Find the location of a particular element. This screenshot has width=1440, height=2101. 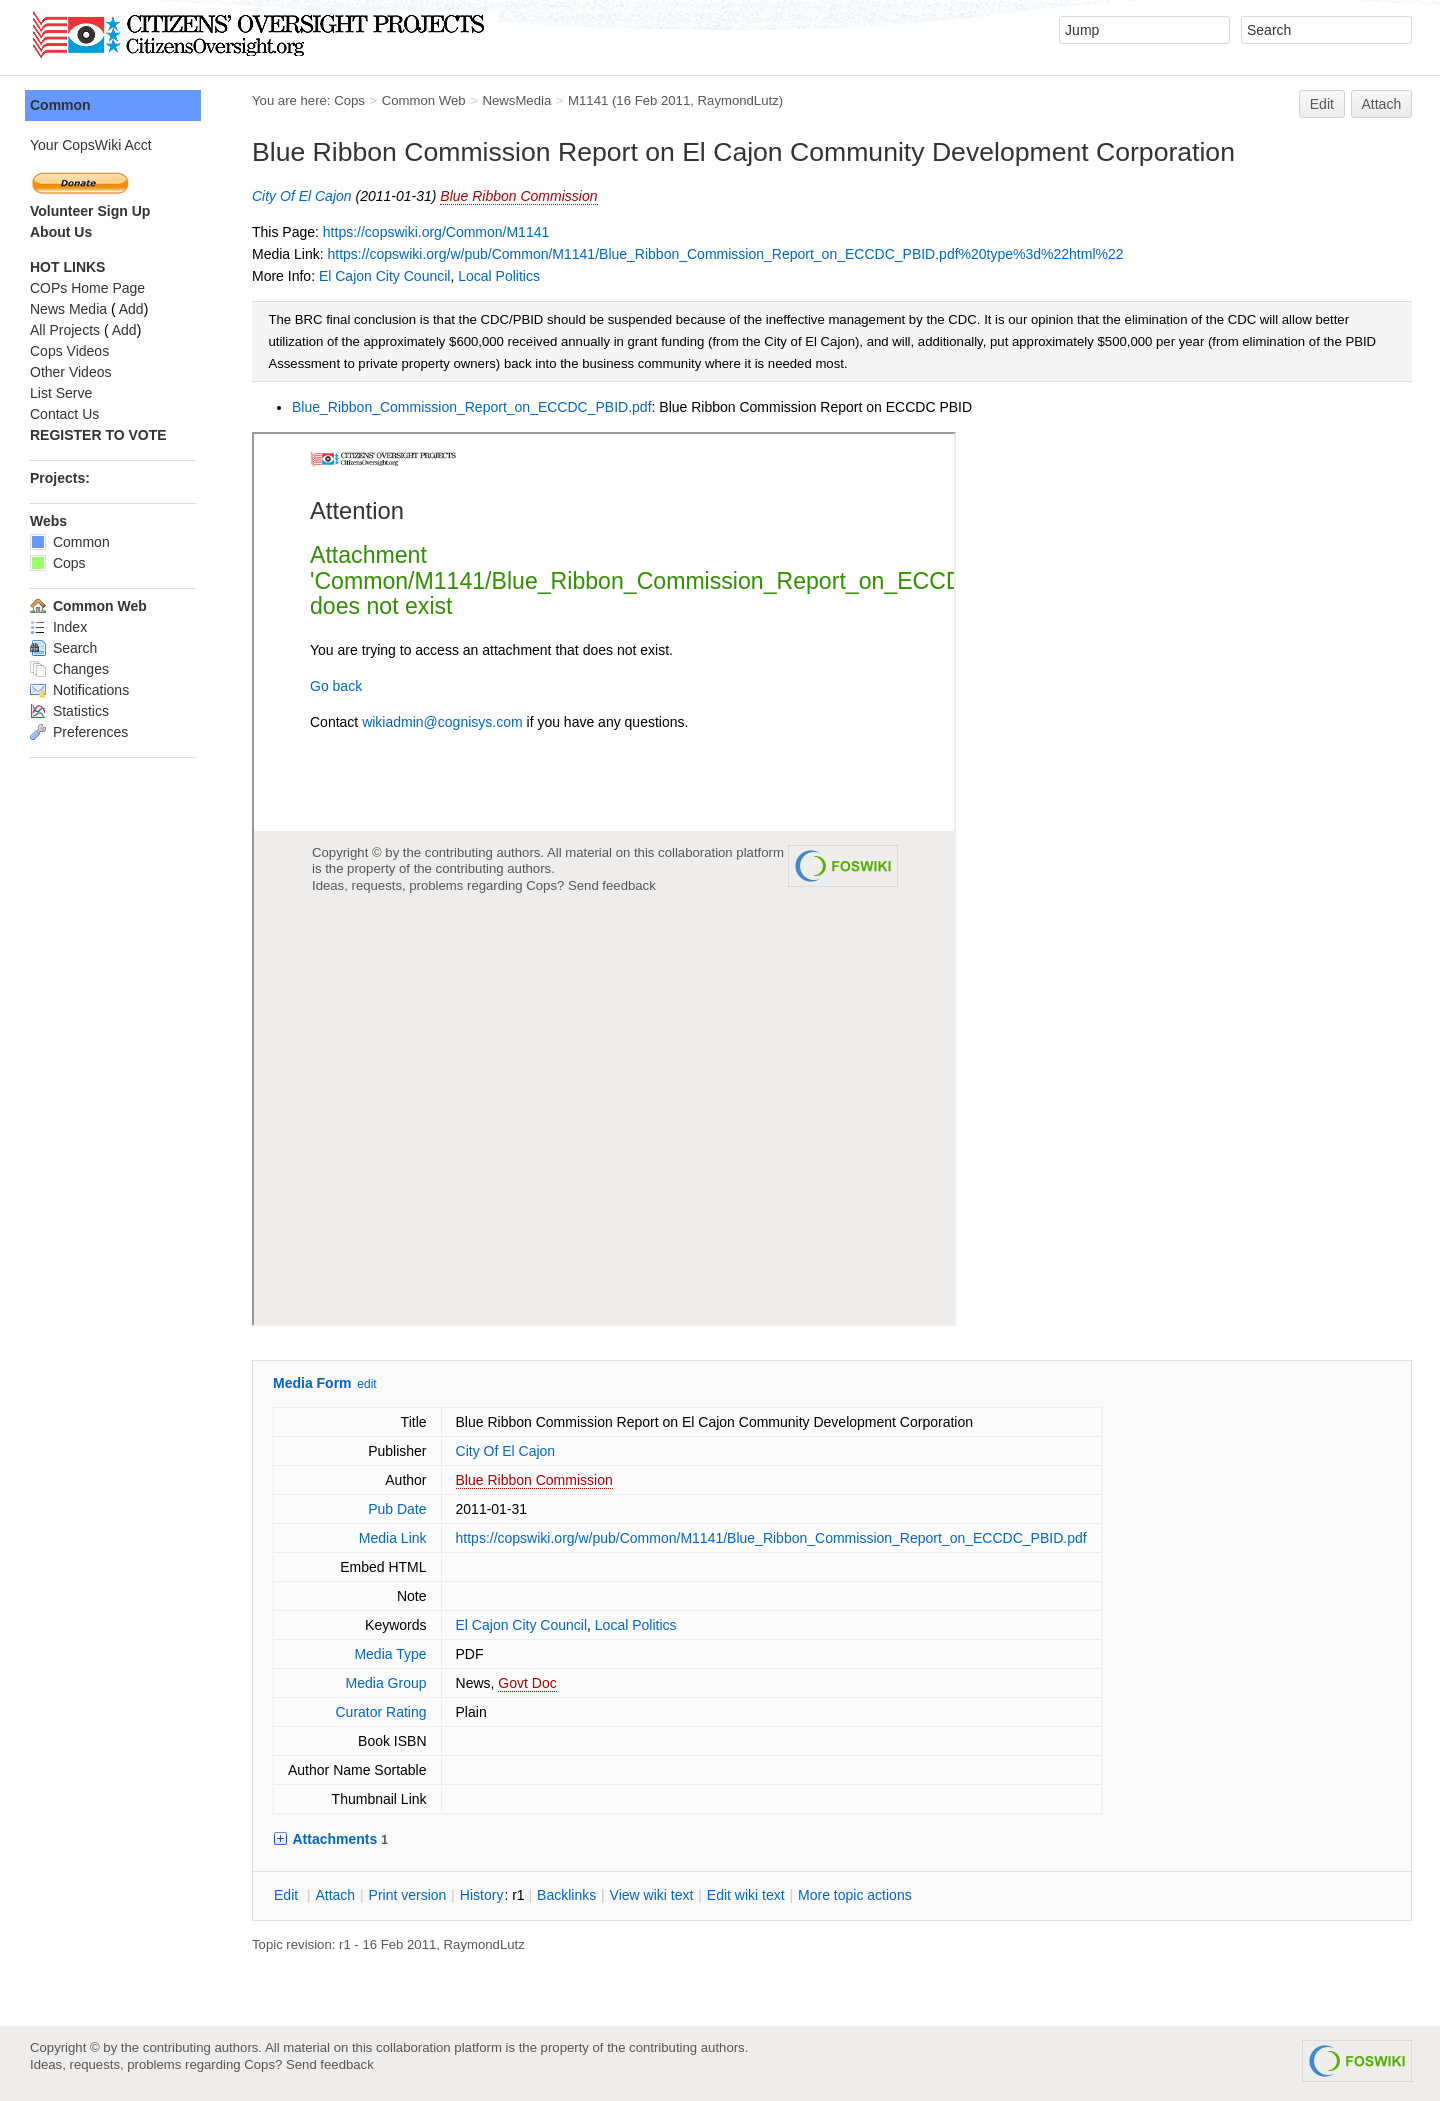

Search is located at coordinates (63, 648).